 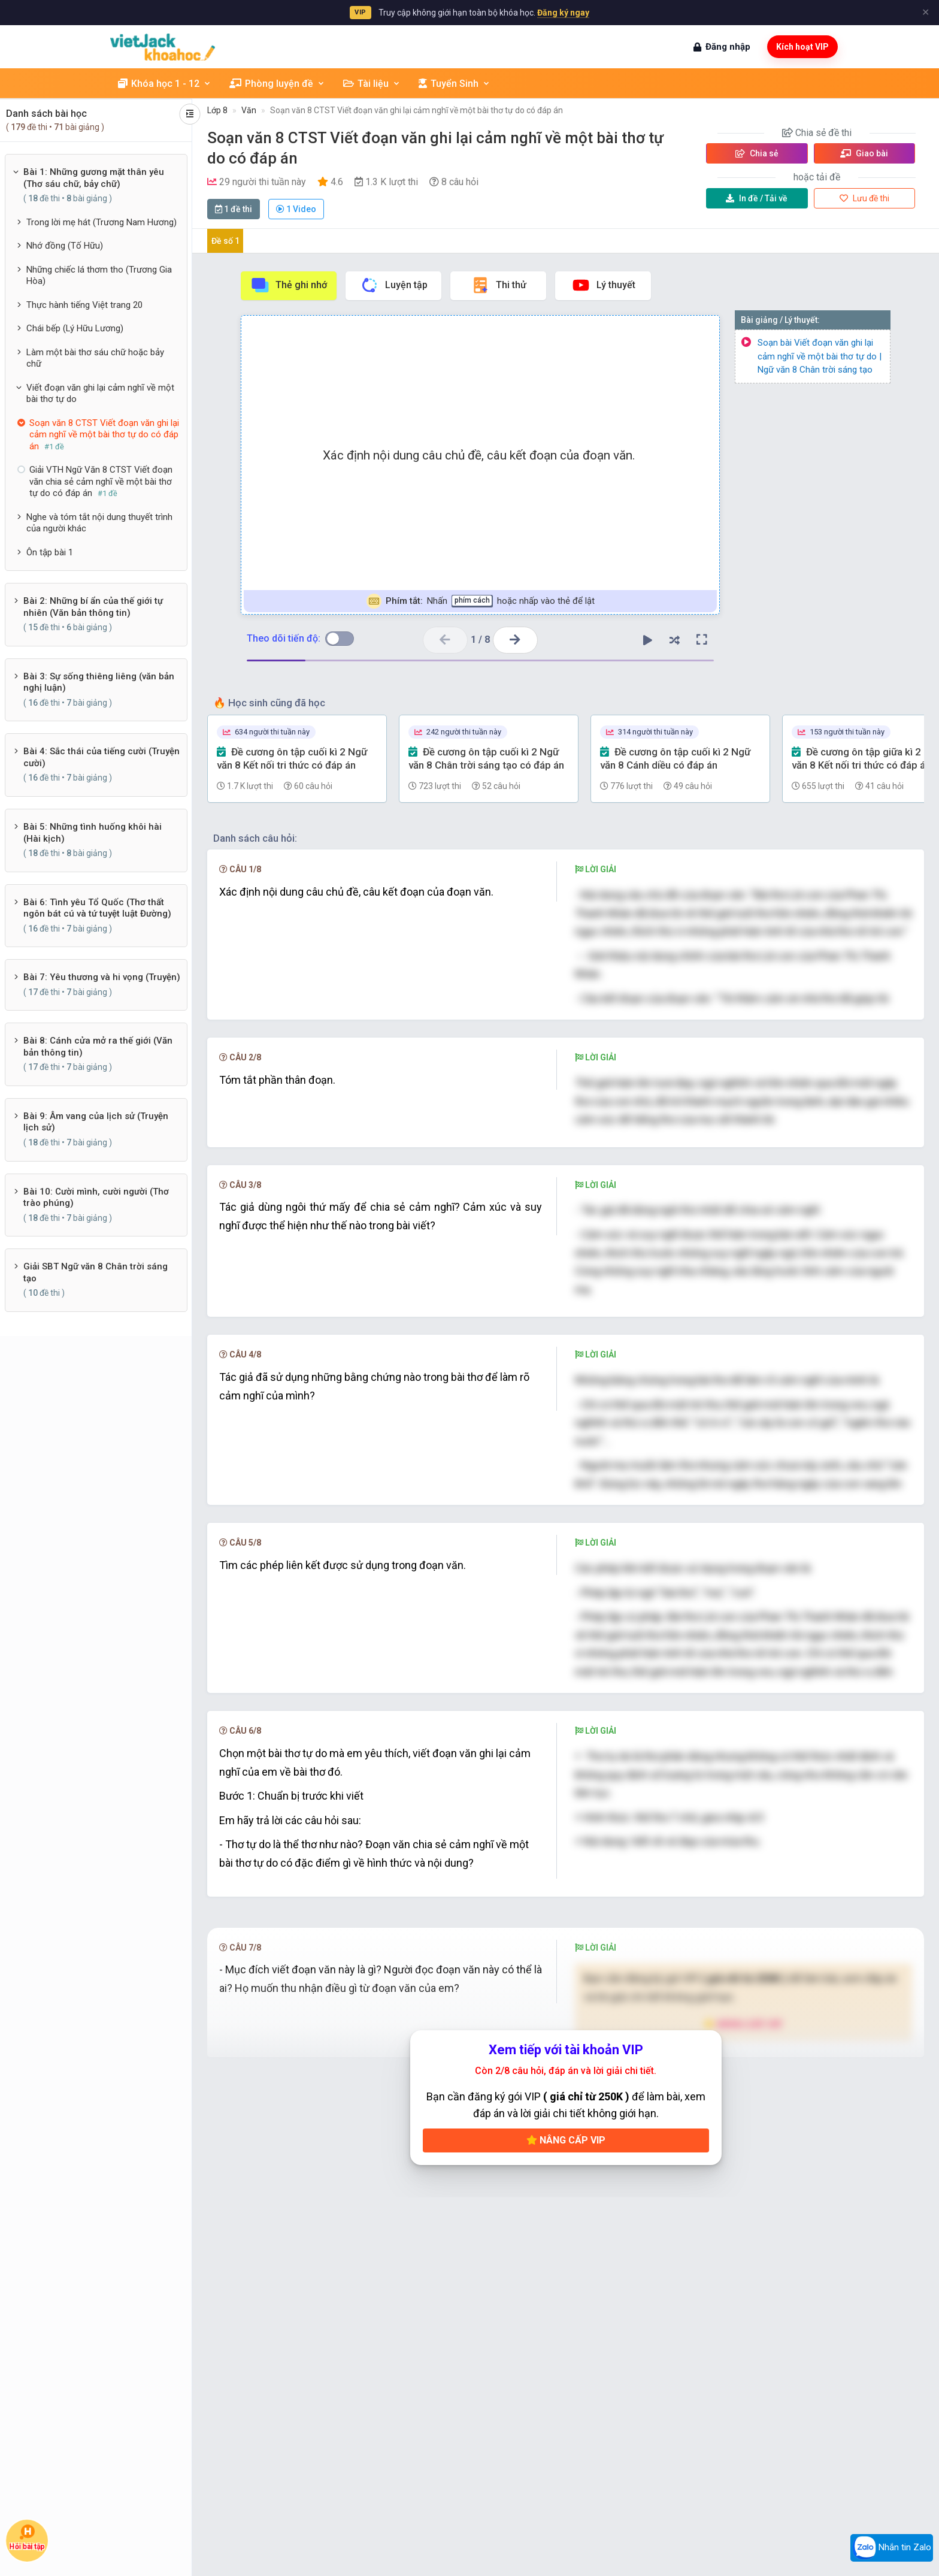 What do you see at coordinates (84, 305) in the screenshot?
I see `Thực hành tiếng Việt trang 20` at bounding box center [84, 305].